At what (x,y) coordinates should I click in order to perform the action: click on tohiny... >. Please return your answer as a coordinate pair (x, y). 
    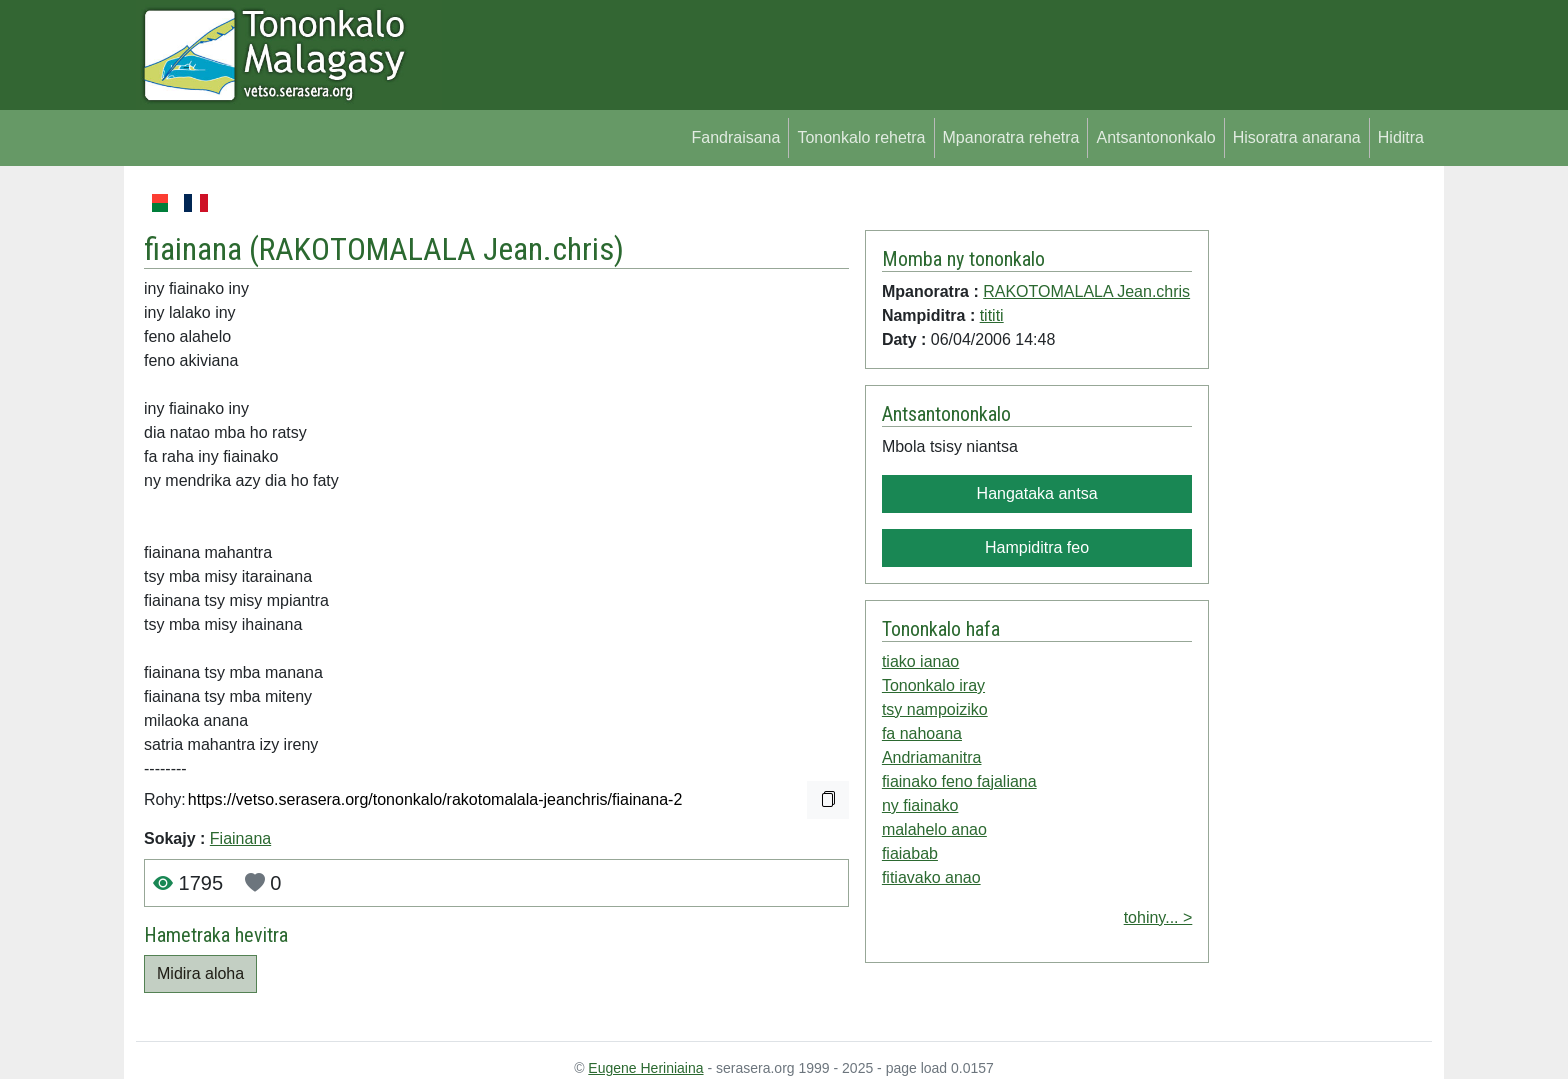
    Looking at the image, I should click on (1158, 917).